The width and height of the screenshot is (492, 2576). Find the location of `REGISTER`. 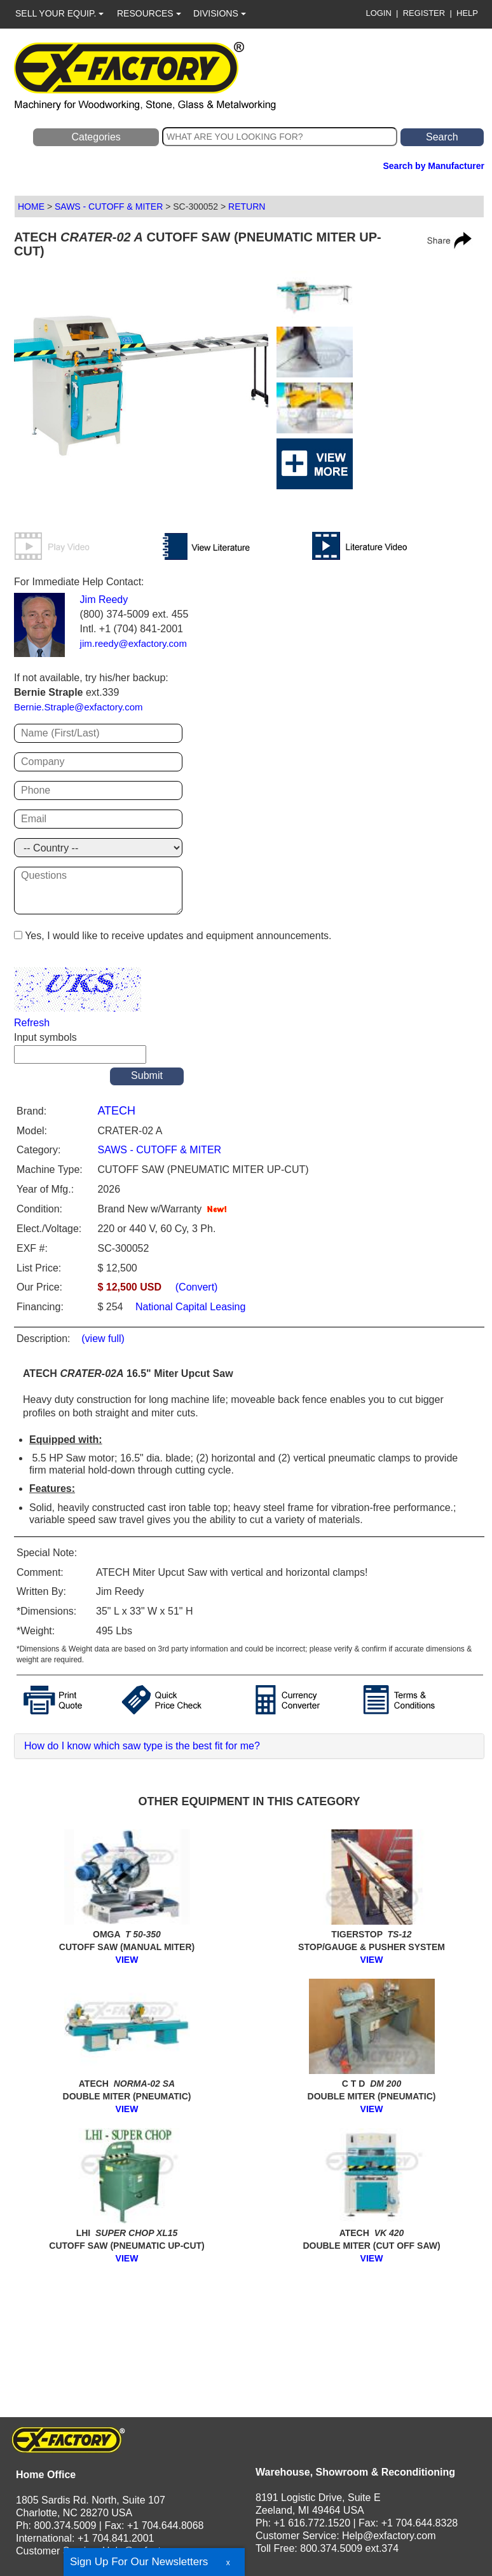

REGISTER is located at coordinates (424, 13).